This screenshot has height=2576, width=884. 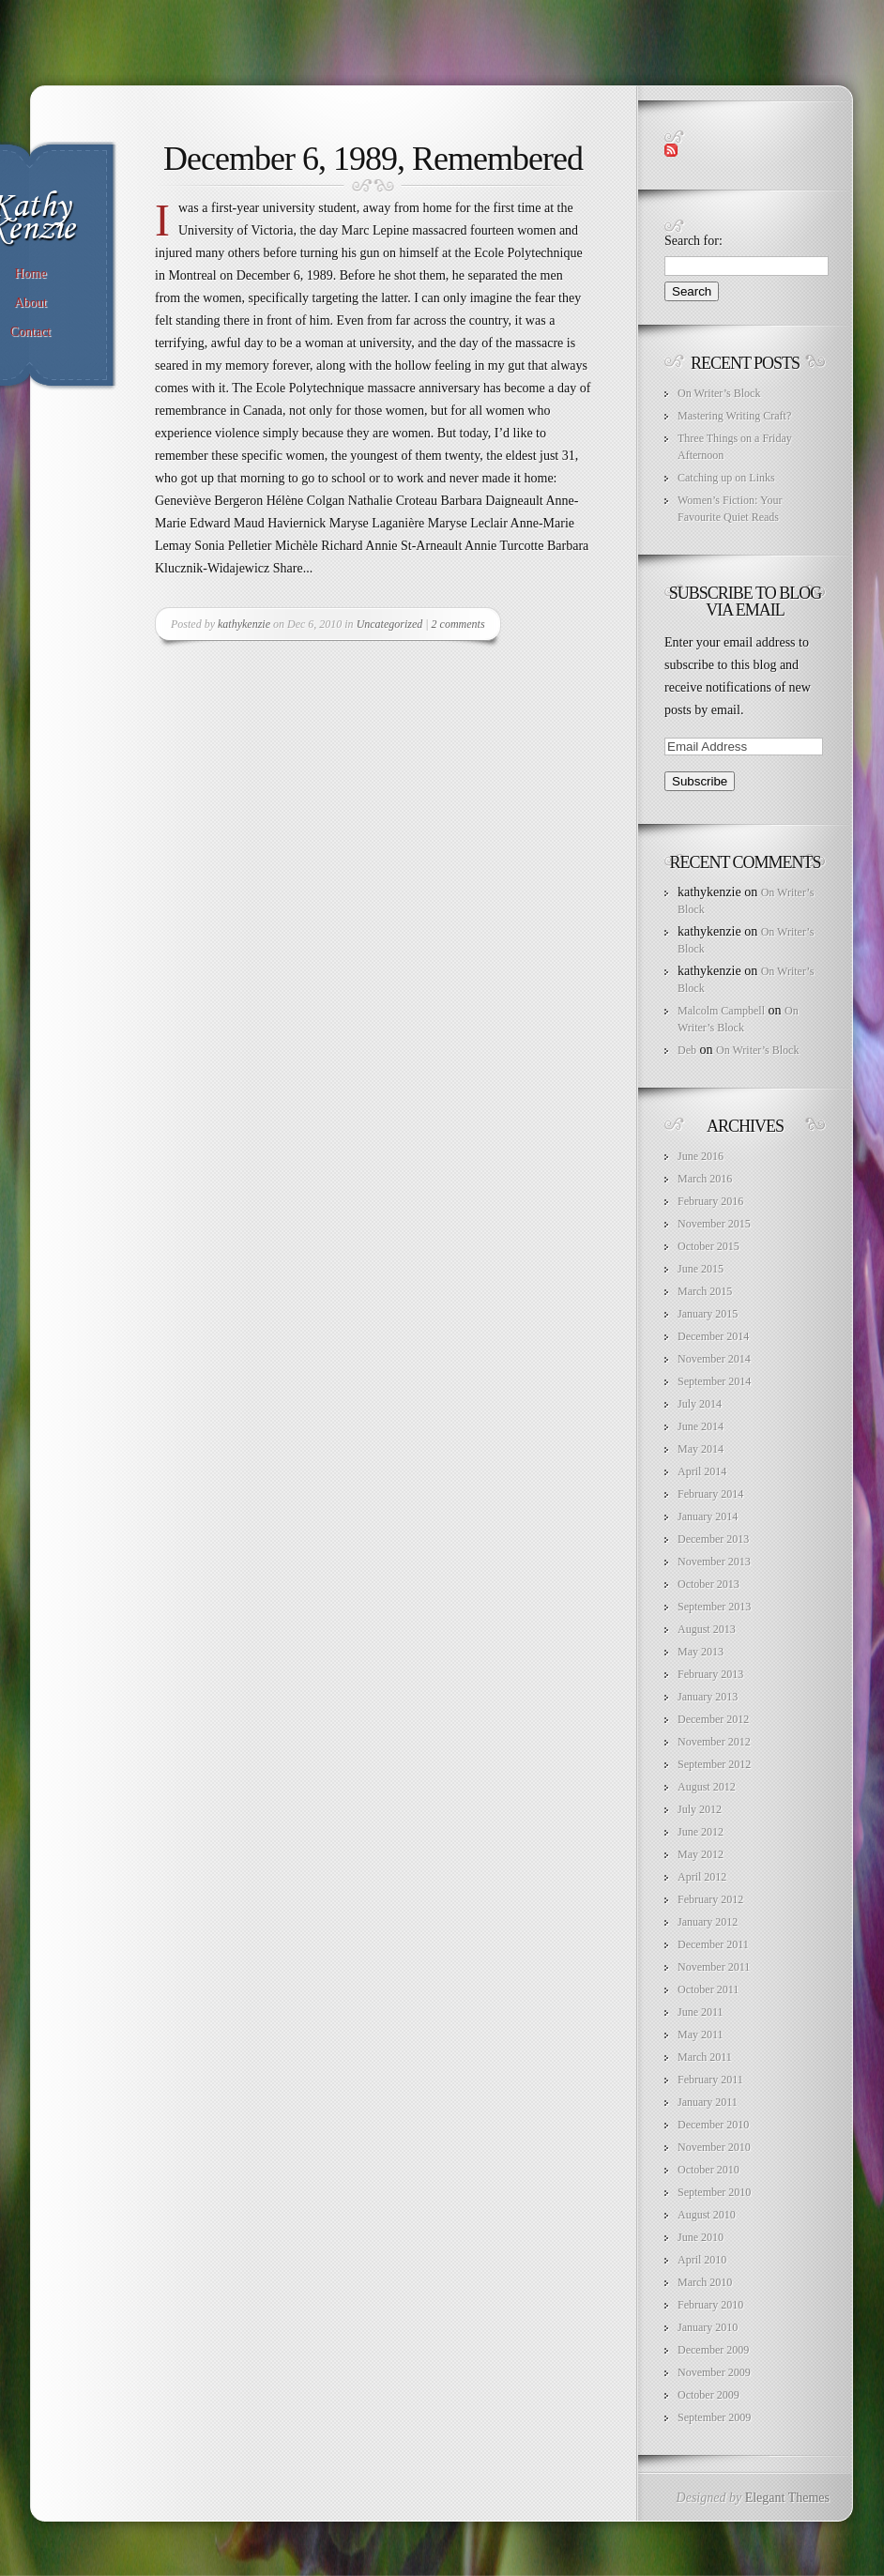 What do you see at coordinates (708, 2169) in the screenshot?
I see `October 2010` at bounding box center [708, 2169].